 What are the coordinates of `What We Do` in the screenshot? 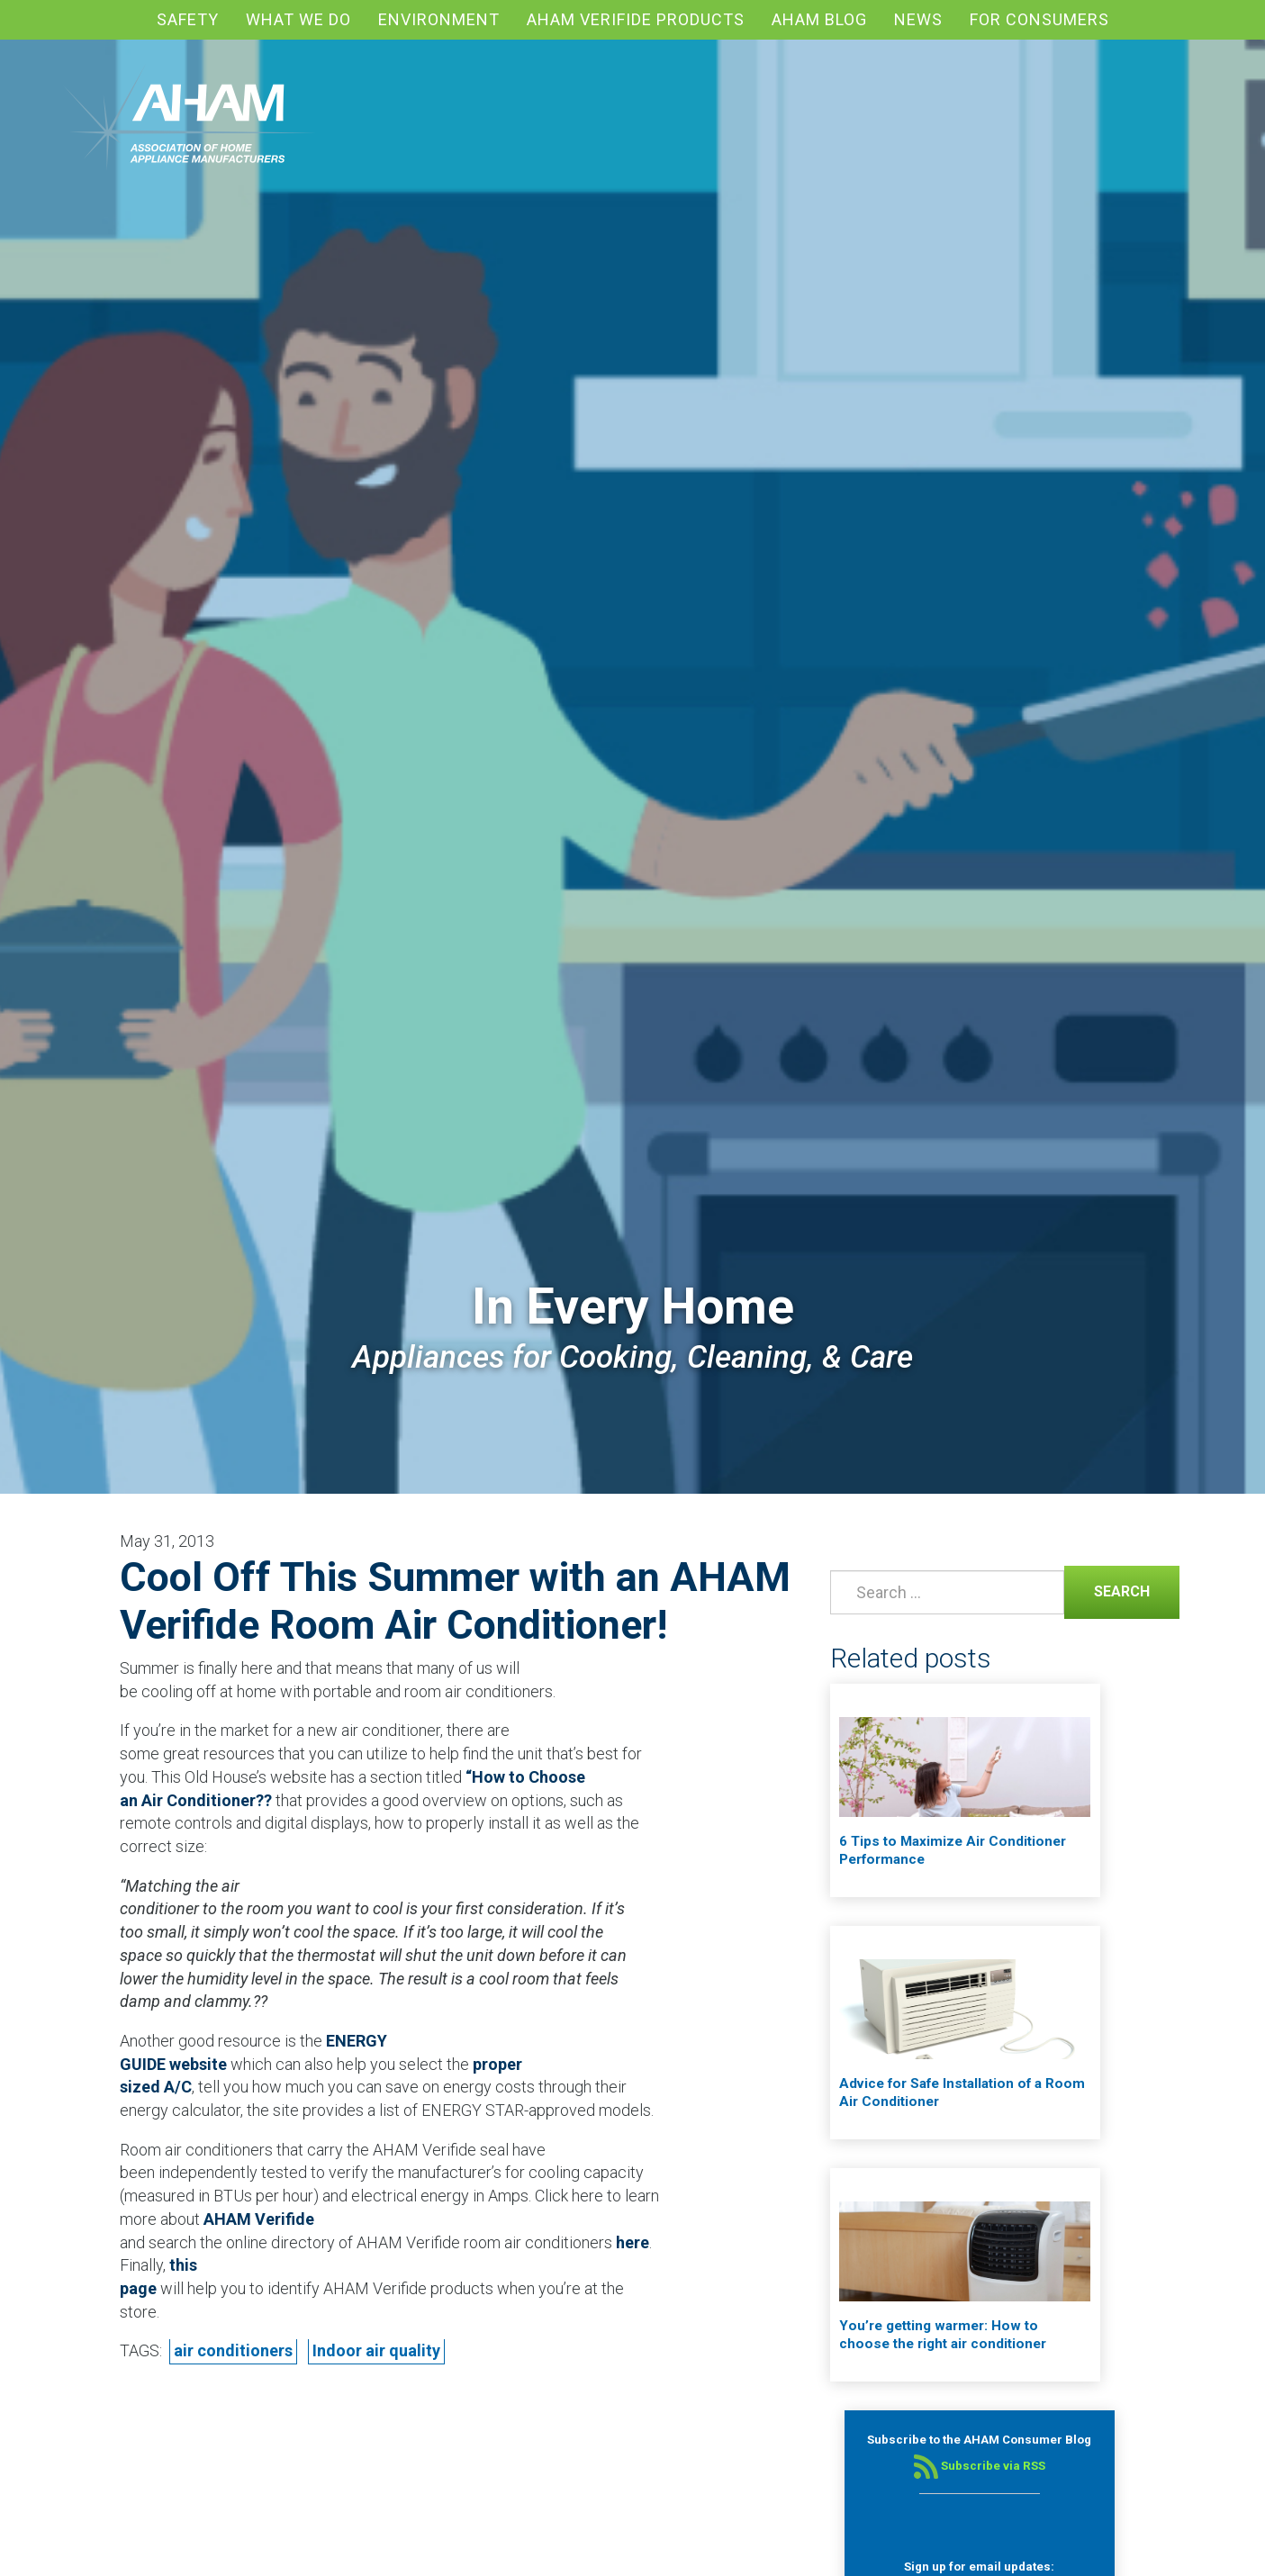 It's located at (298, 19).